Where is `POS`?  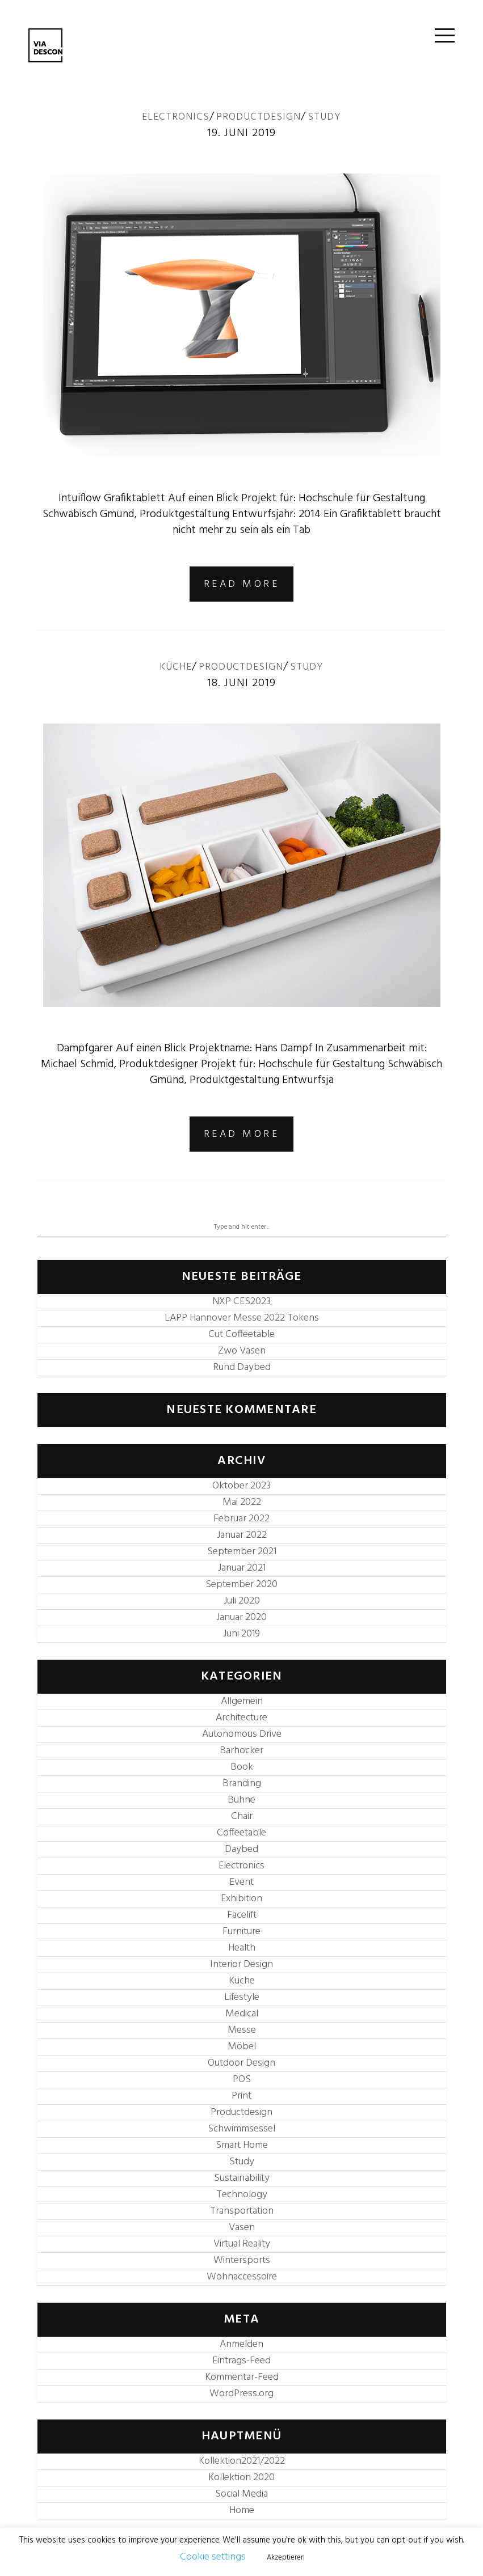
POS is located at coordinates (242, 2079).